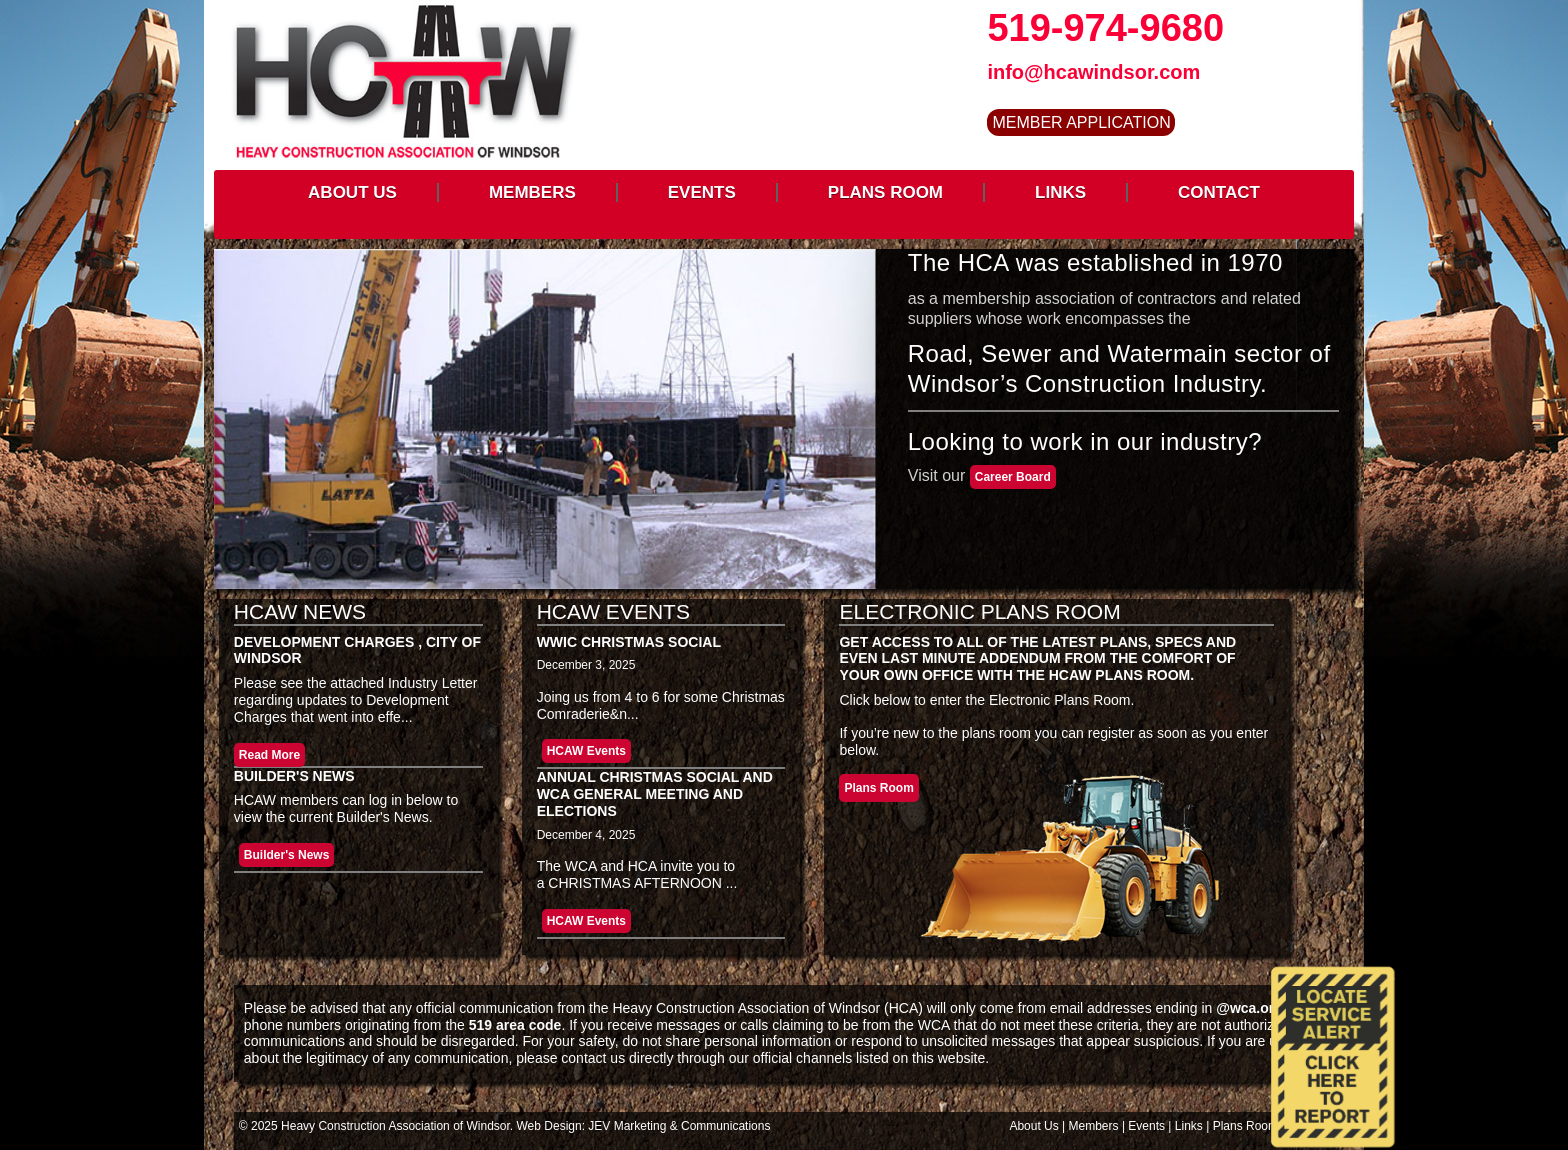 The image size is (1568, 1150). Describe the element at coordinates (878, 788) in the screenshot. I see `Plans Room` at that location.